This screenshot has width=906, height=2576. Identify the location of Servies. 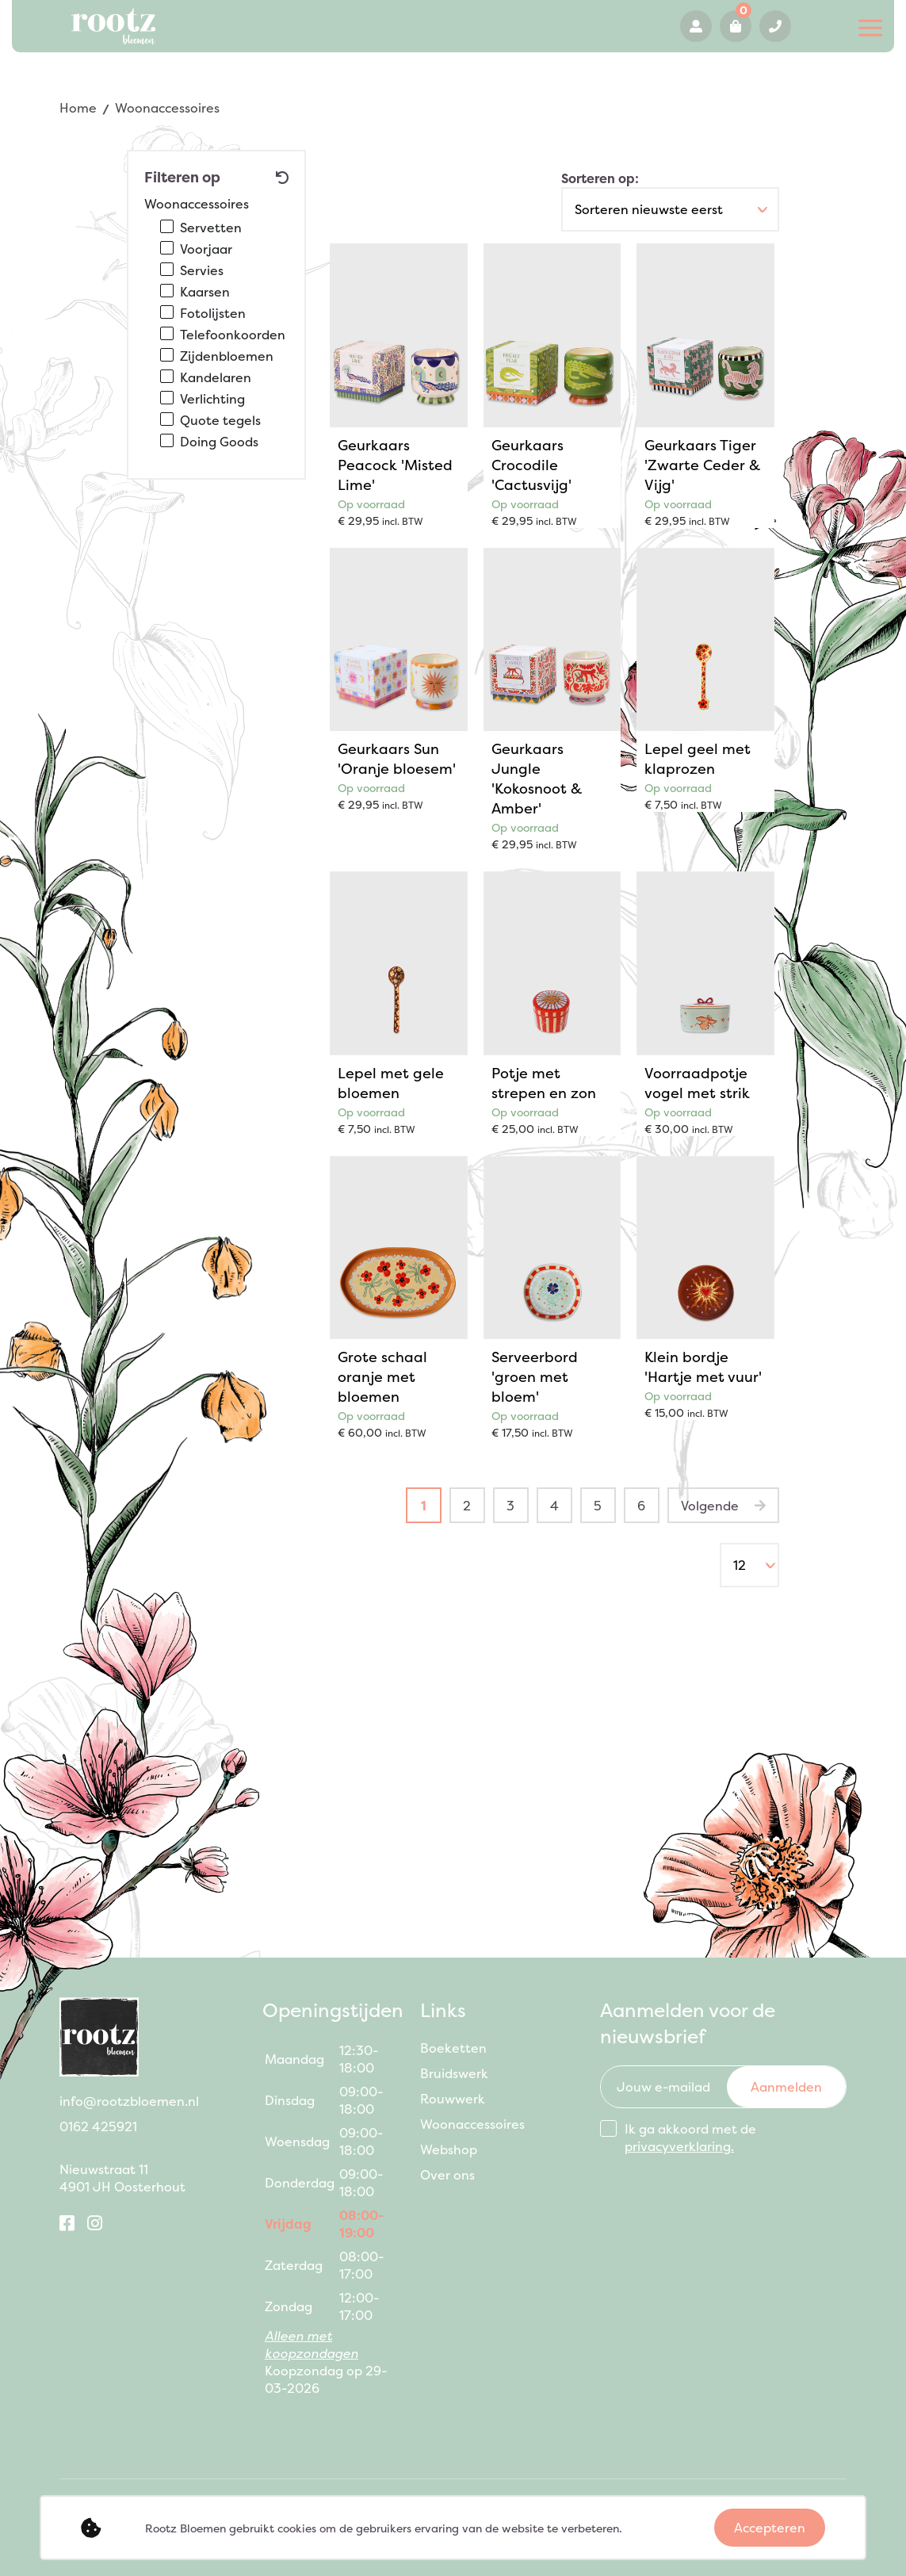
(202, 270).